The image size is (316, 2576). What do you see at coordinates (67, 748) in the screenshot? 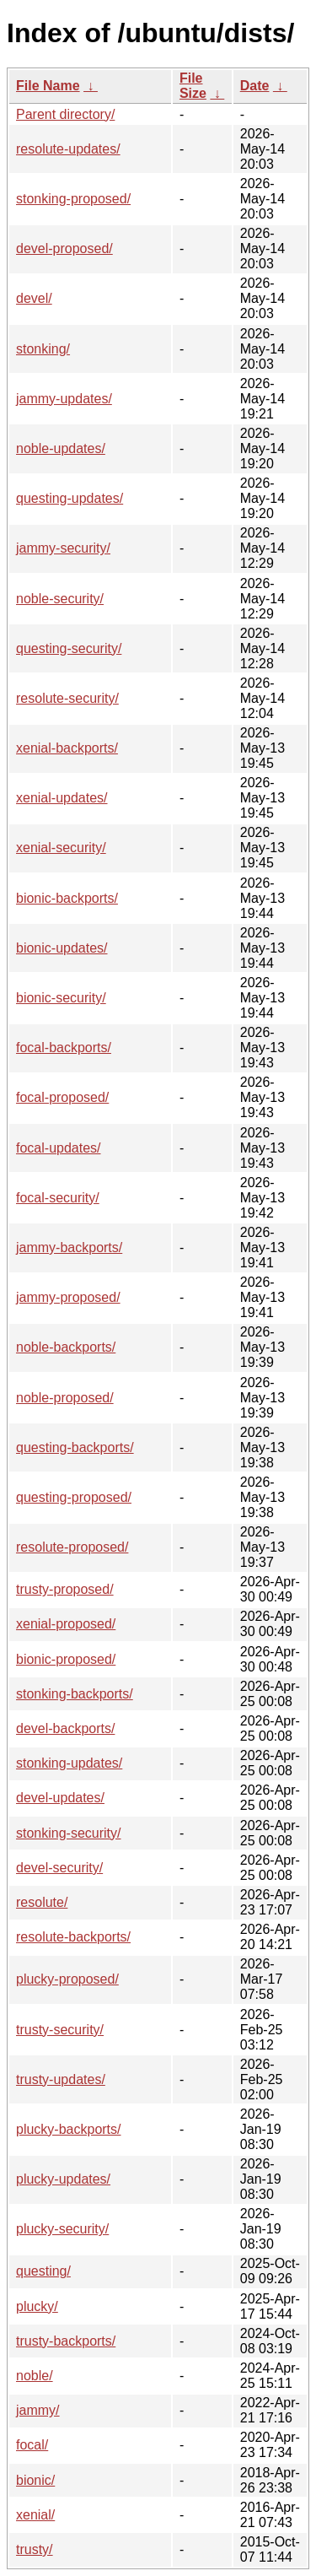
I see `xenial-backports/` at bounding box center [67, 748].